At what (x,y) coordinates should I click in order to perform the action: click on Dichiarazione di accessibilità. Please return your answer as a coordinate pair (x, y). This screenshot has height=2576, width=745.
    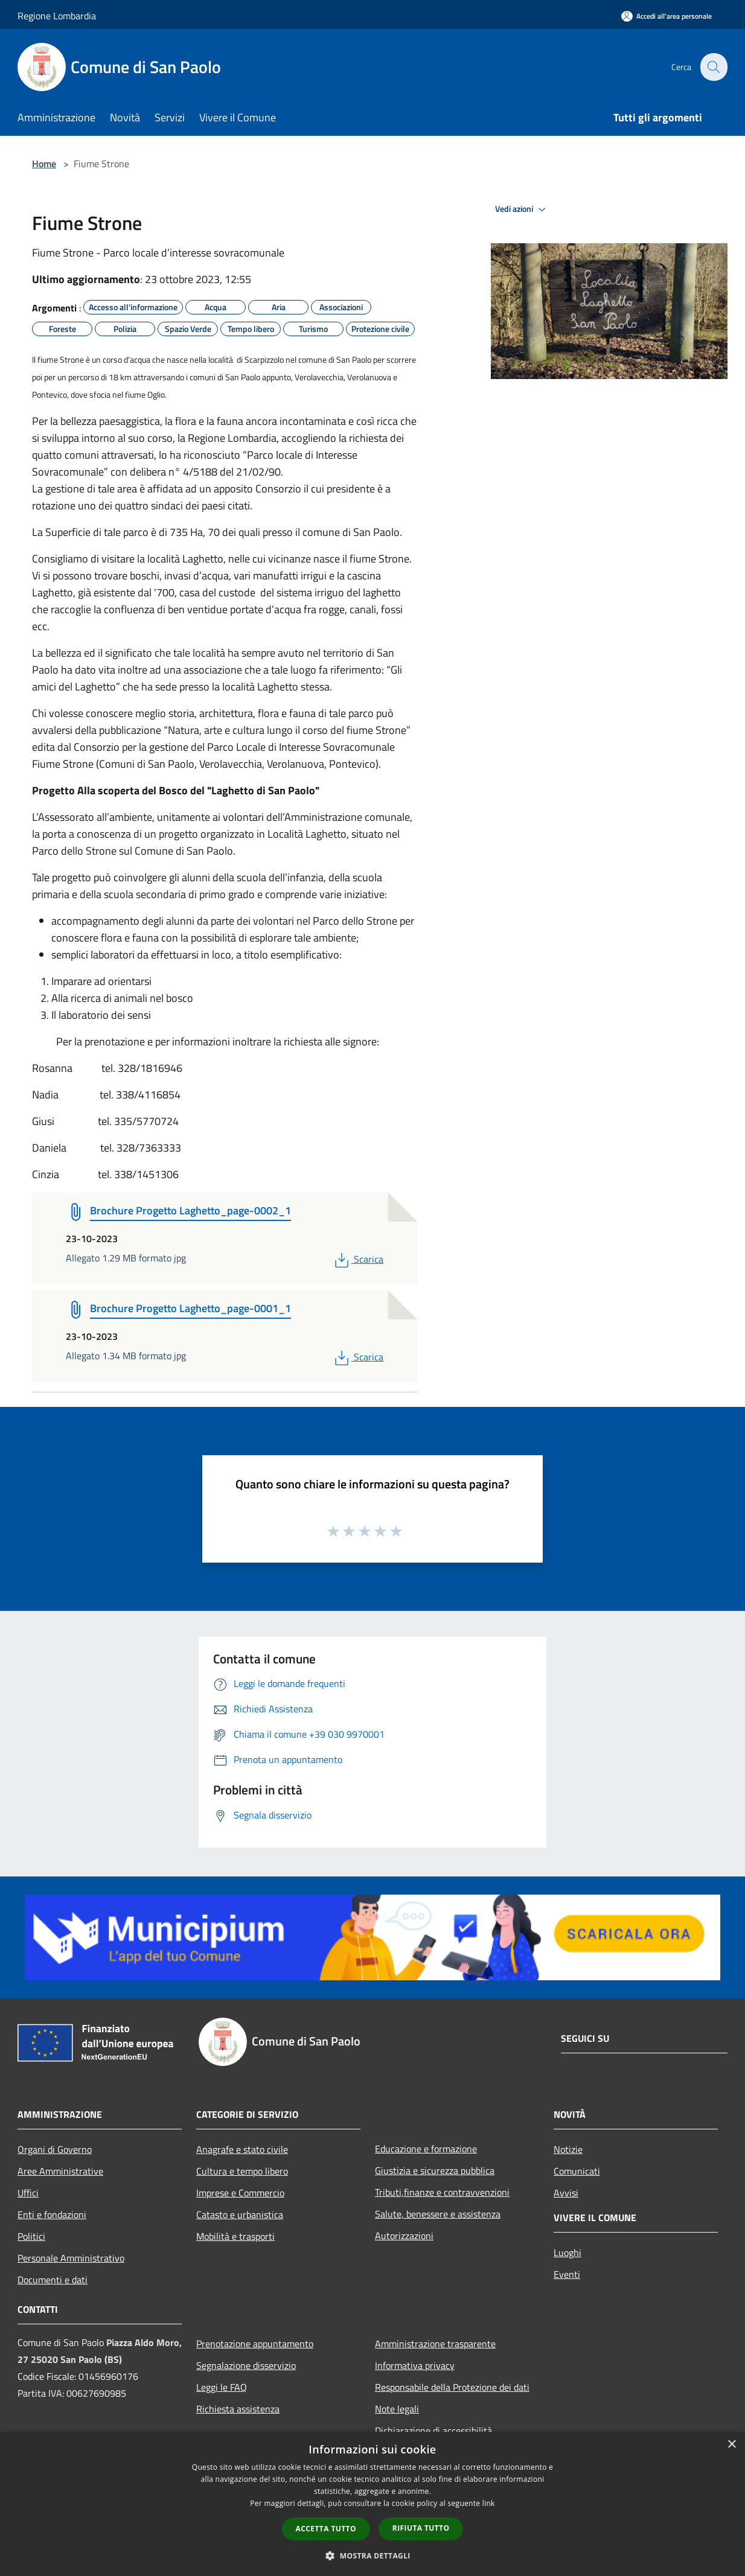
    Looking at the image, I should click on (433, 2430).